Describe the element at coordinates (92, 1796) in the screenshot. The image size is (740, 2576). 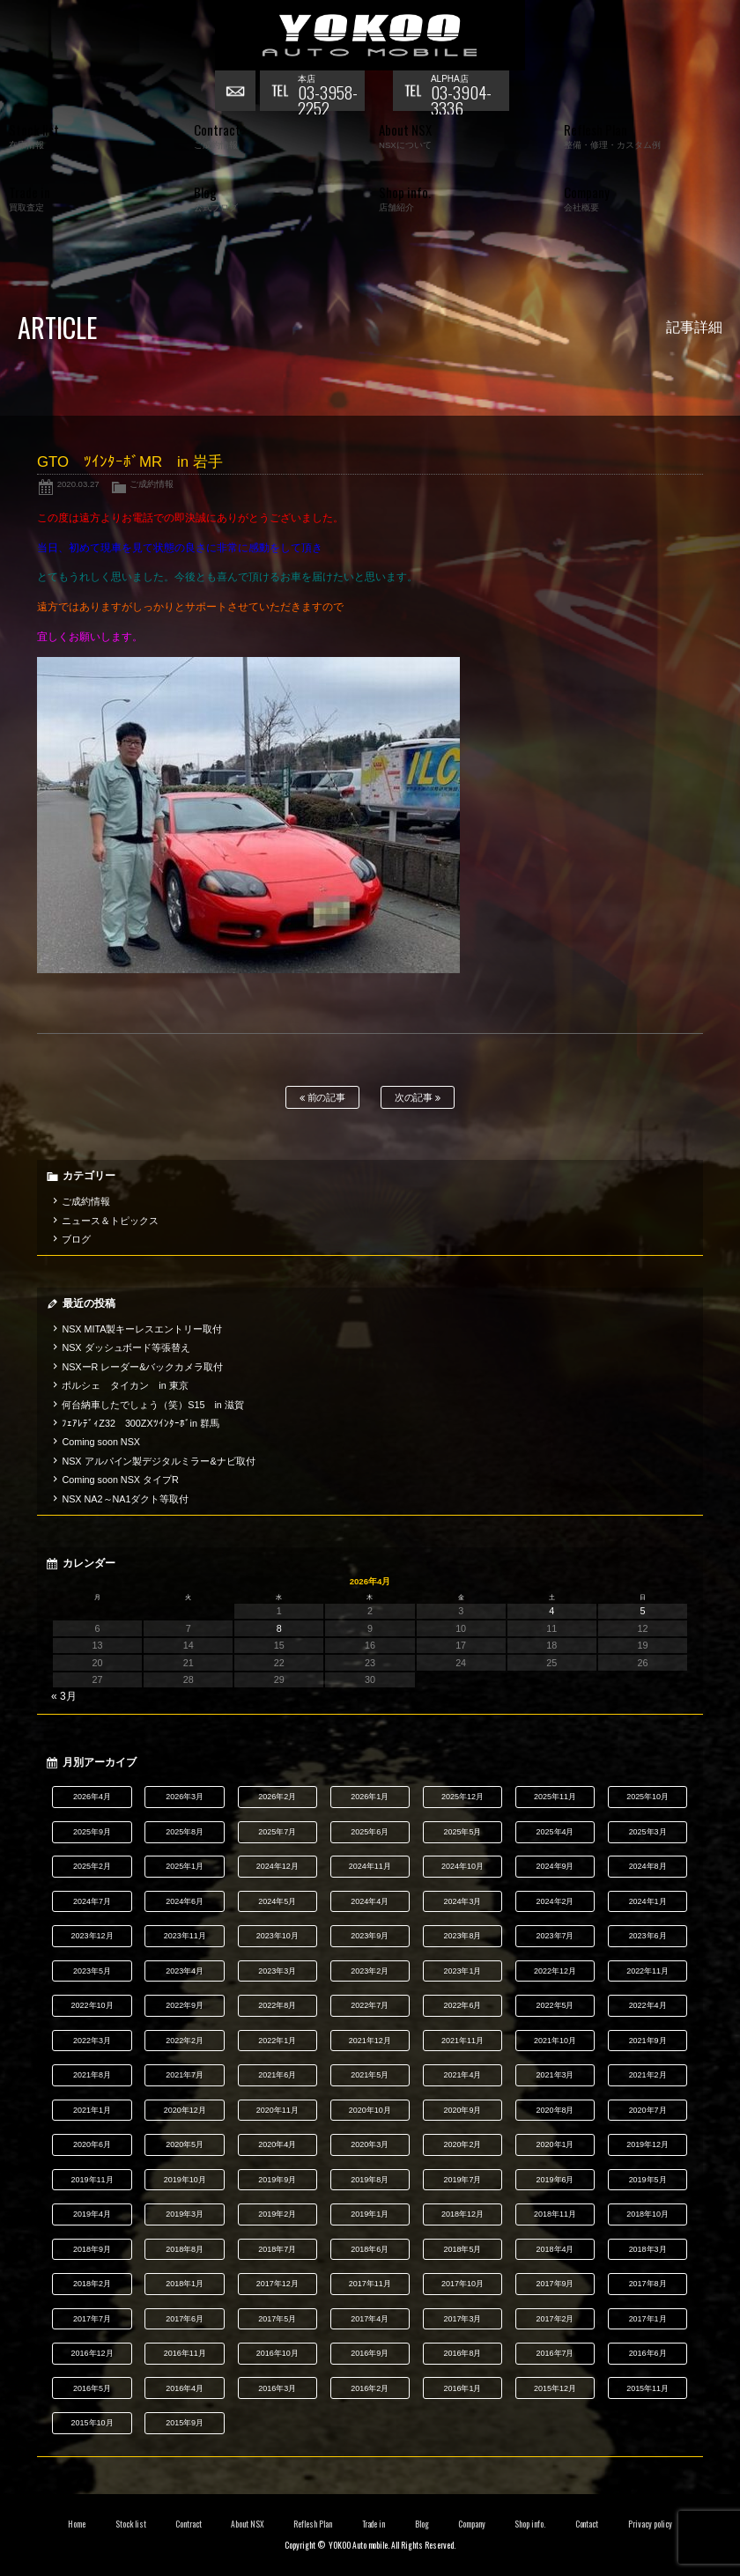
I see `2026年4月` at that location.